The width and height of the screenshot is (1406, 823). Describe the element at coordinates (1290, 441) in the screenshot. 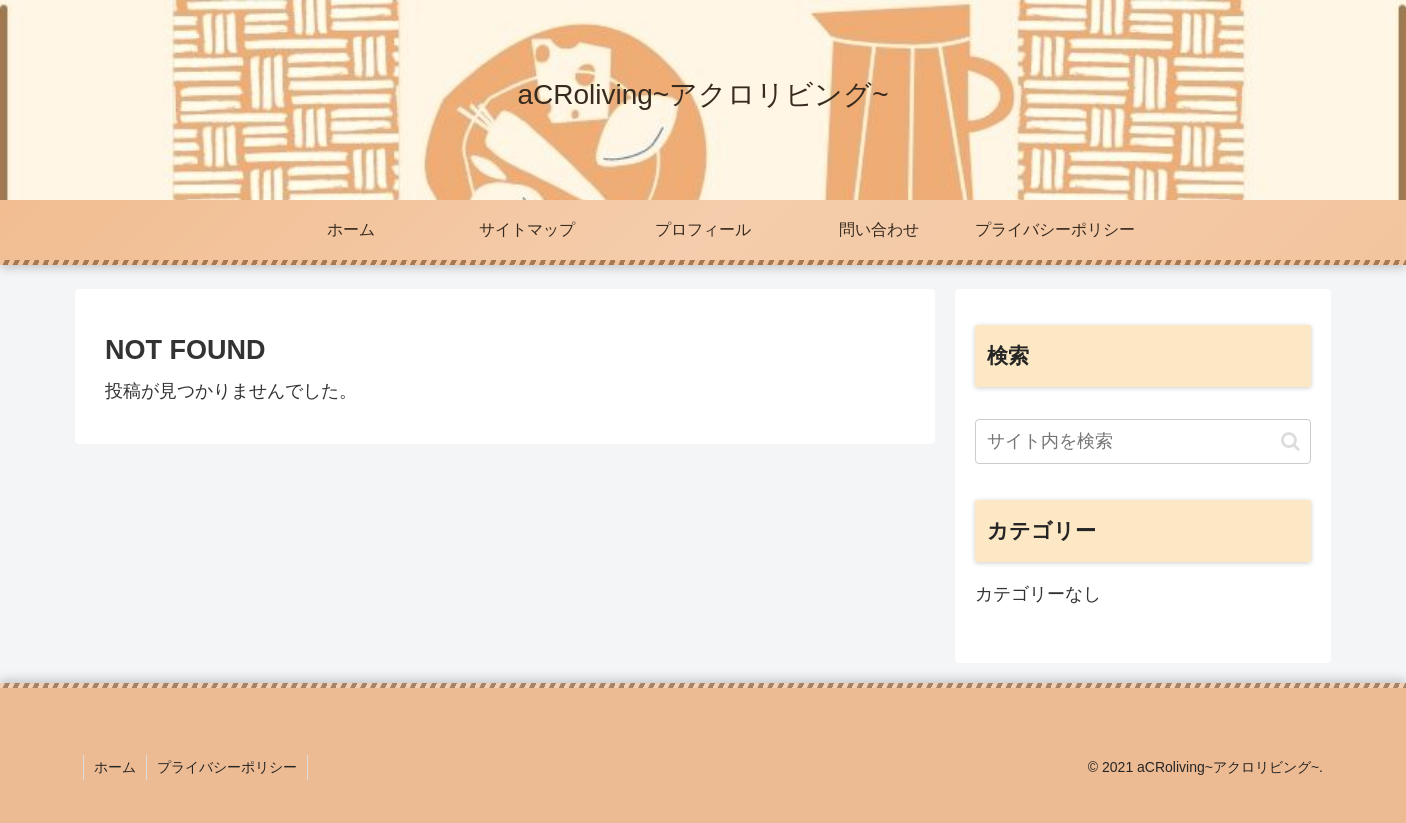

I see `[button]` at that location.